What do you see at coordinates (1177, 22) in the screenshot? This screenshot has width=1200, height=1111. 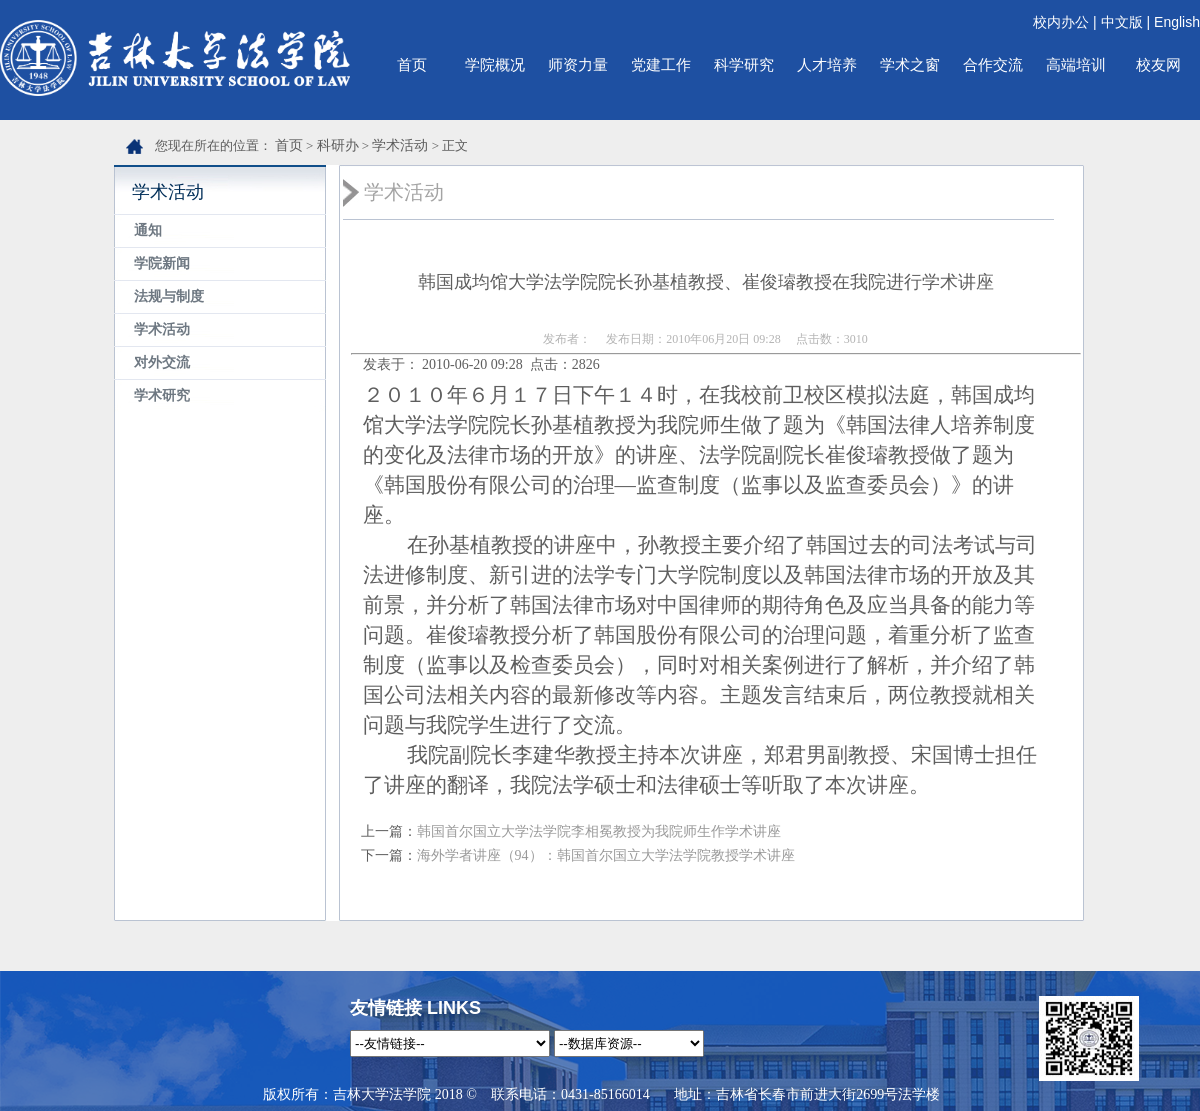 I see `English` at bounding box center [1177, 22].